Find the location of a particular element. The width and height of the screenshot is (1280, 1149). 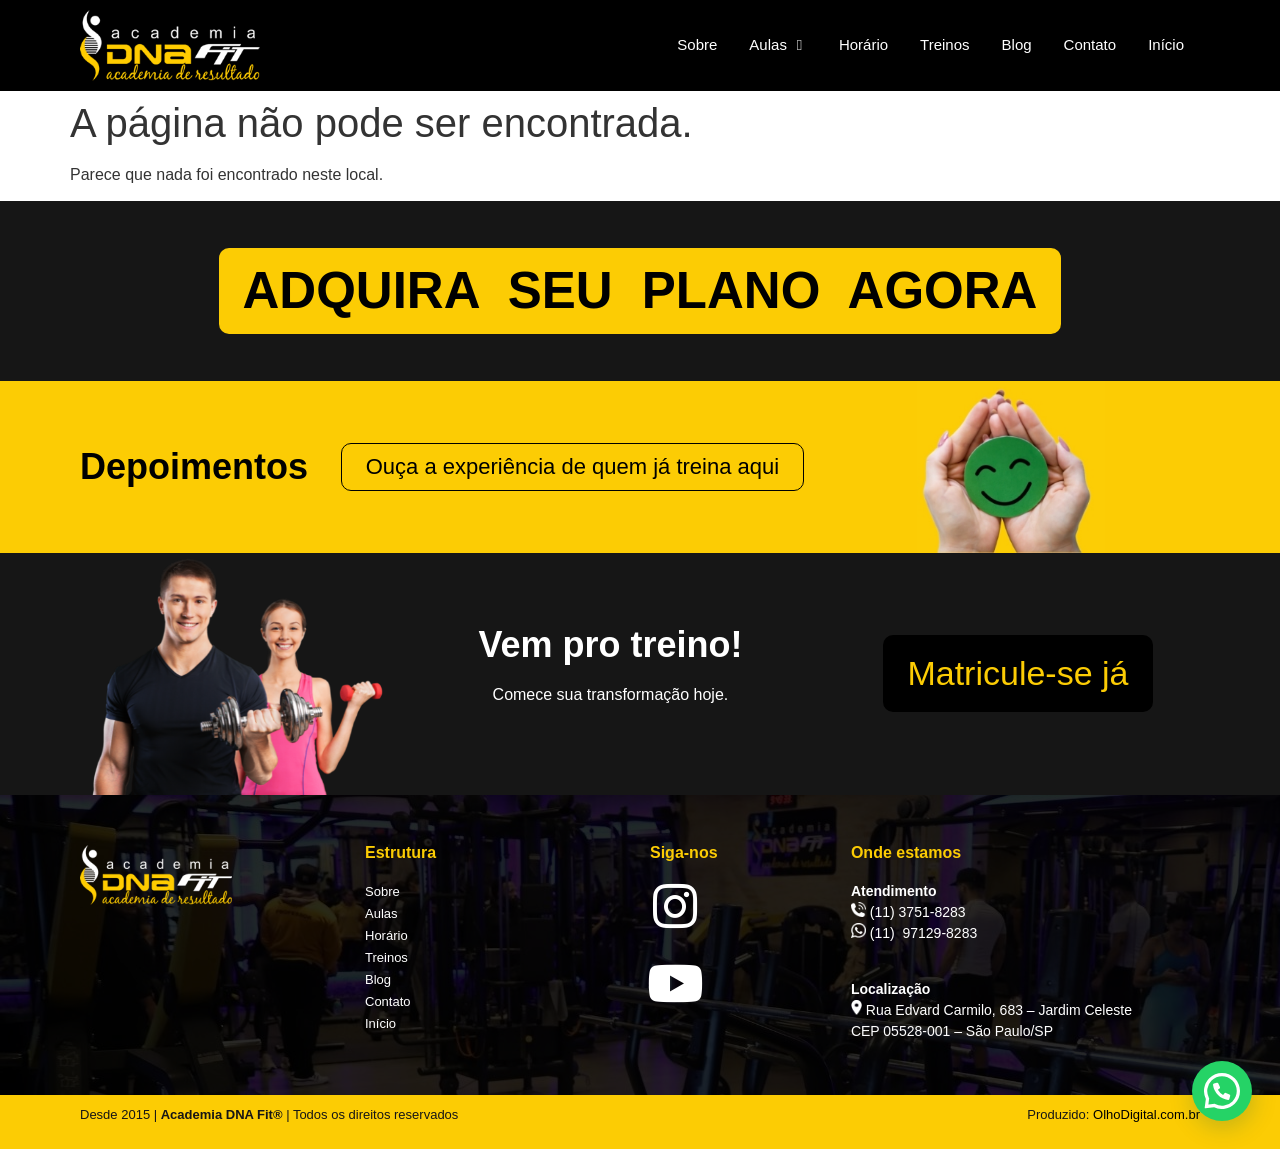

Sobre is located at coordinates (382, 891).